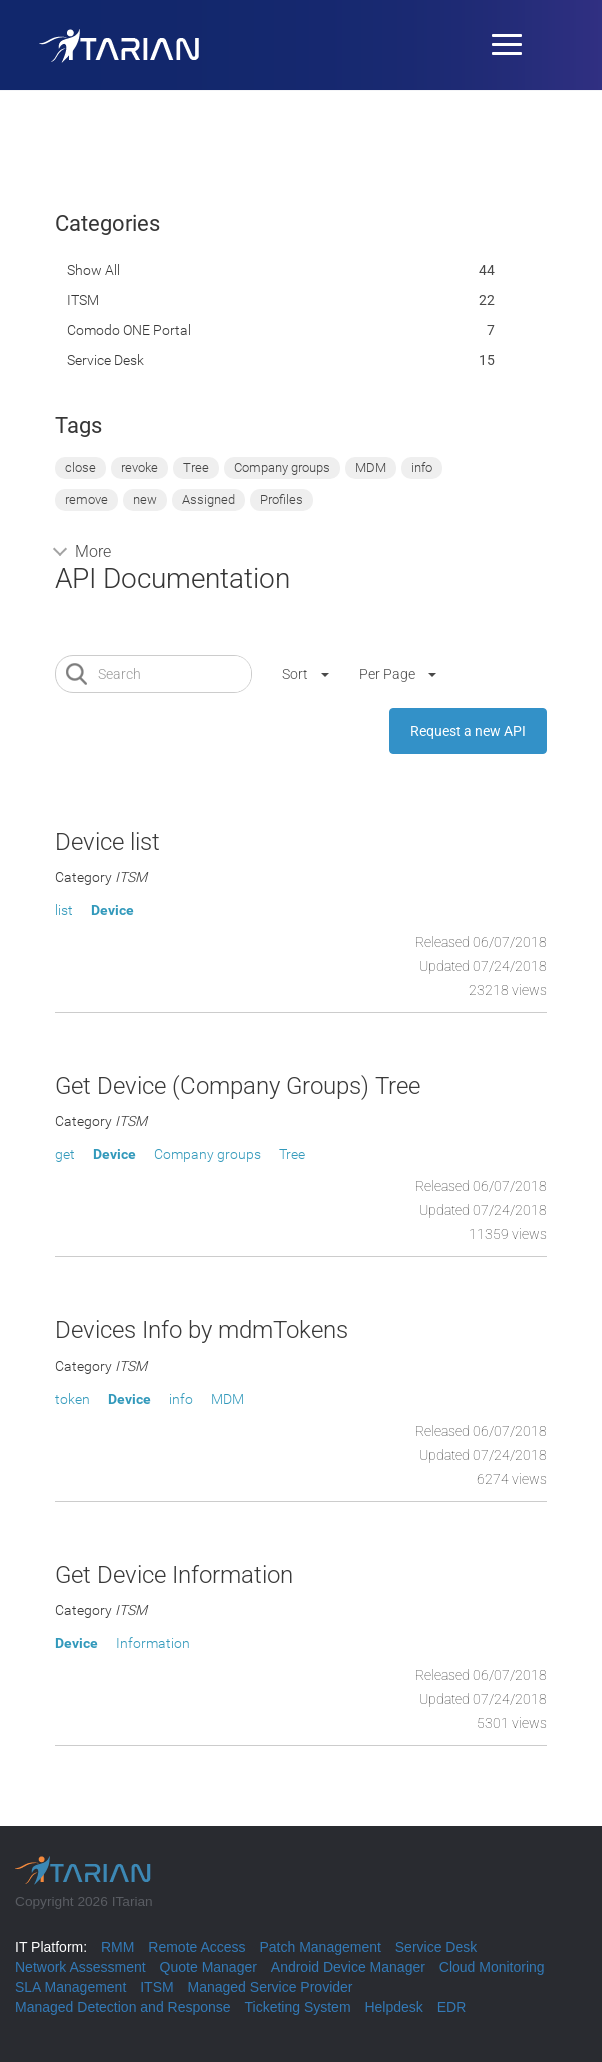 This screenshot has width=602, height=2062. What do you see at coordinates (319, 1947) in the screenshot?
I see `Patch Management` at bounding box center [319, 1947].